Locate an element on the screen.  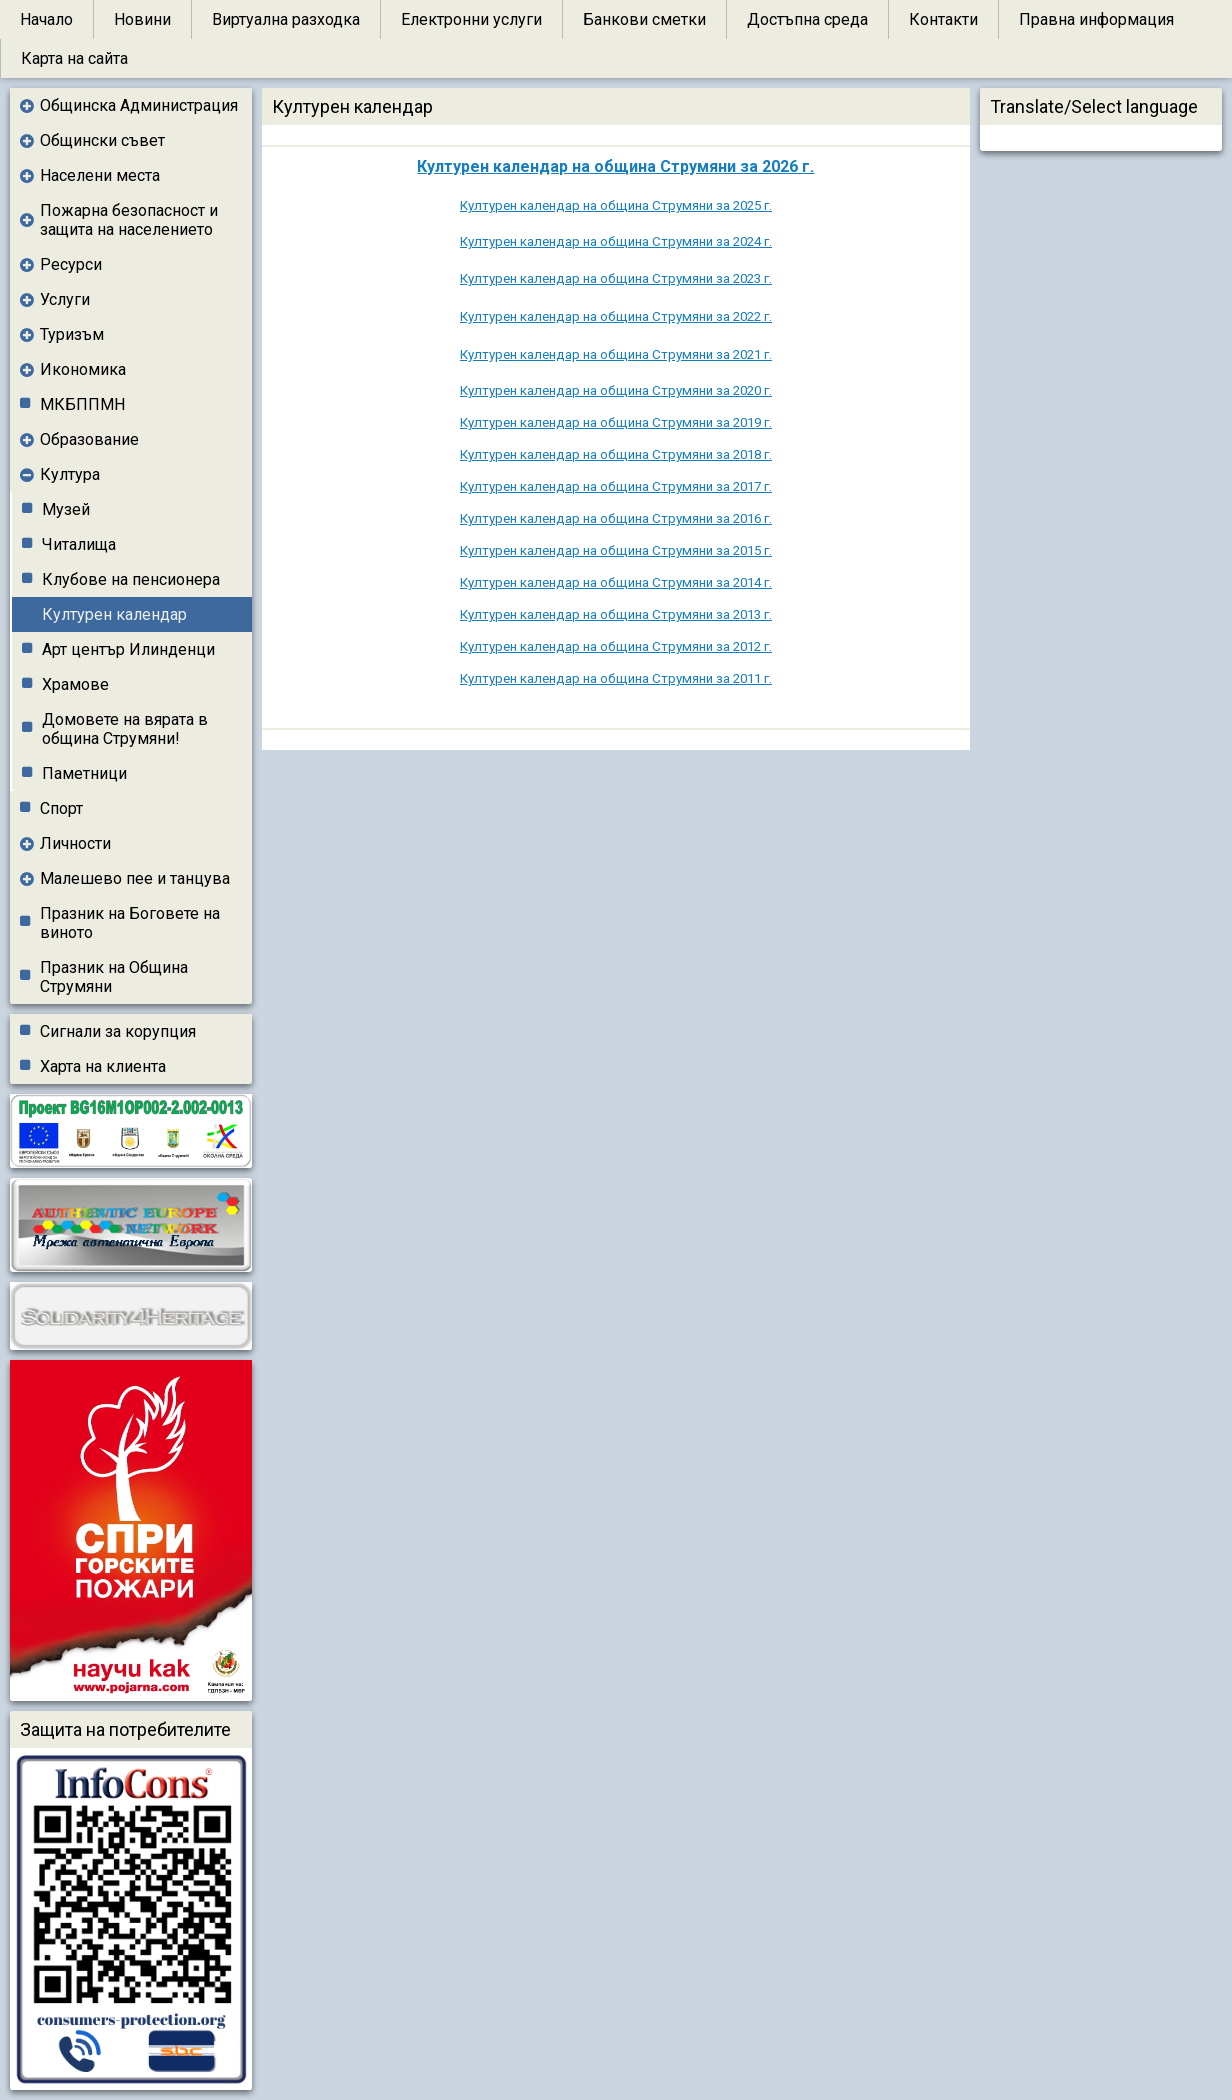
Услуги is located at coordinates (65, 299).